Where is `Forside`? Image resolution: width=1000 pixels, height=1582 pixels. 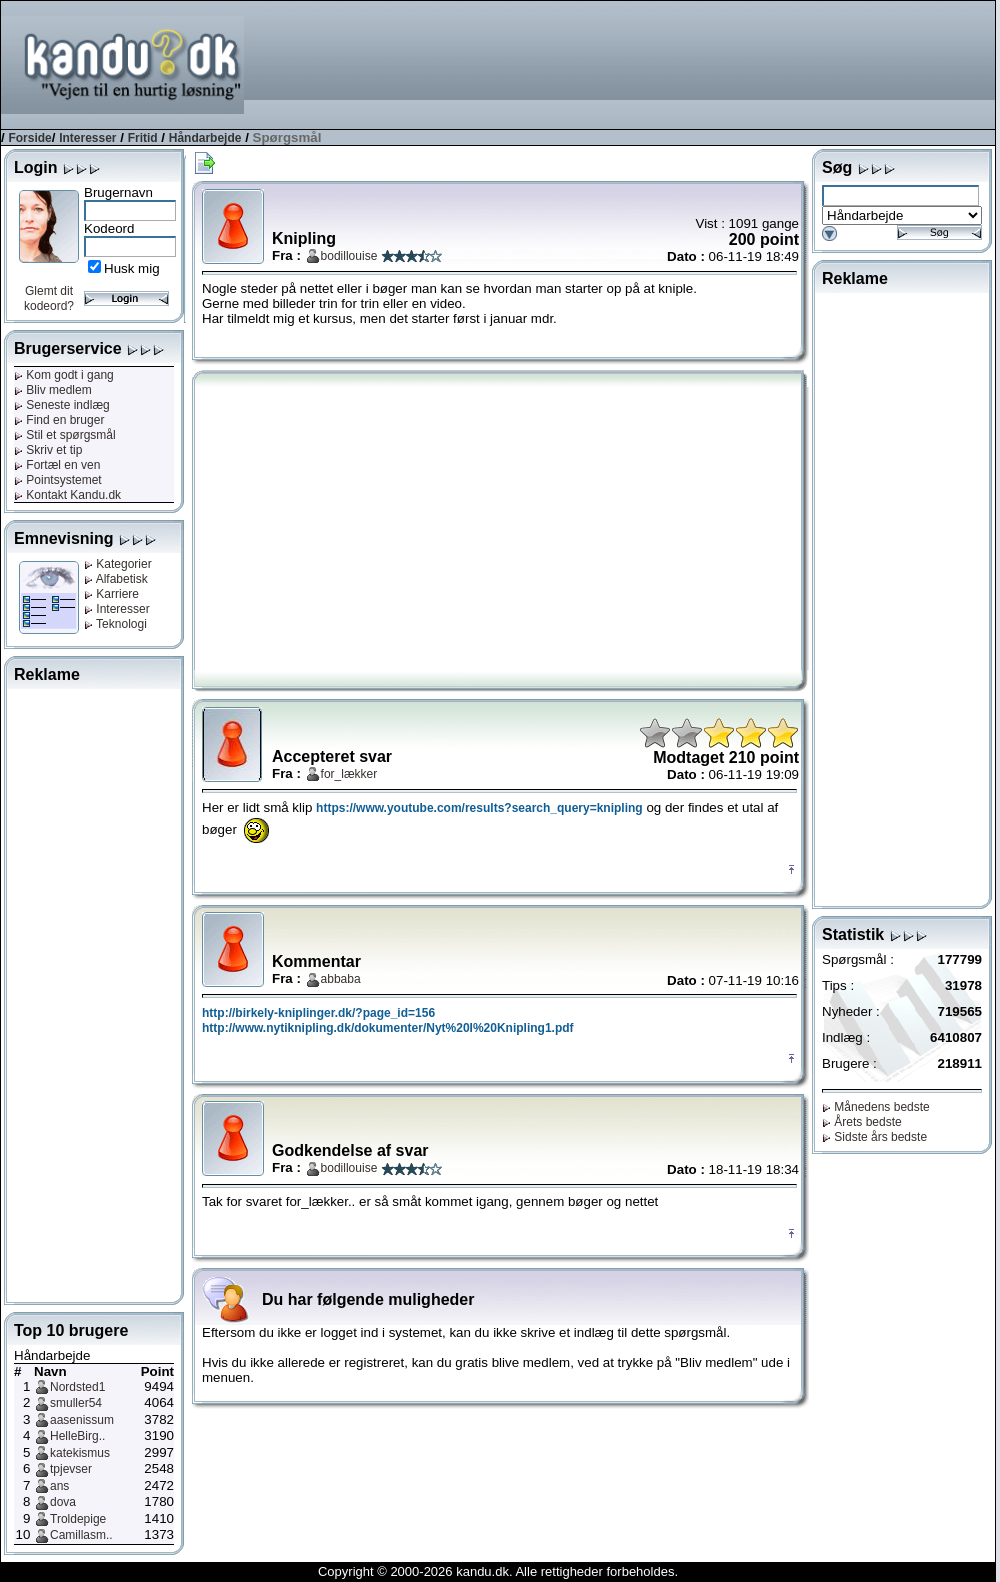
Forside is located at coordinates (29, 138).